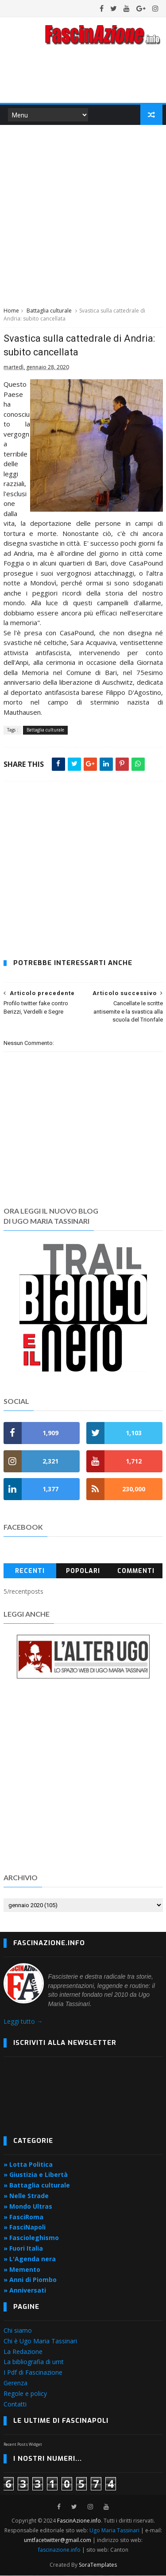 Image resolution: width=166 pixels, height=2576 pixels. Describe the element at coordinates (25, 2290) in the screenshot. I see `» Anniversati` at that location.